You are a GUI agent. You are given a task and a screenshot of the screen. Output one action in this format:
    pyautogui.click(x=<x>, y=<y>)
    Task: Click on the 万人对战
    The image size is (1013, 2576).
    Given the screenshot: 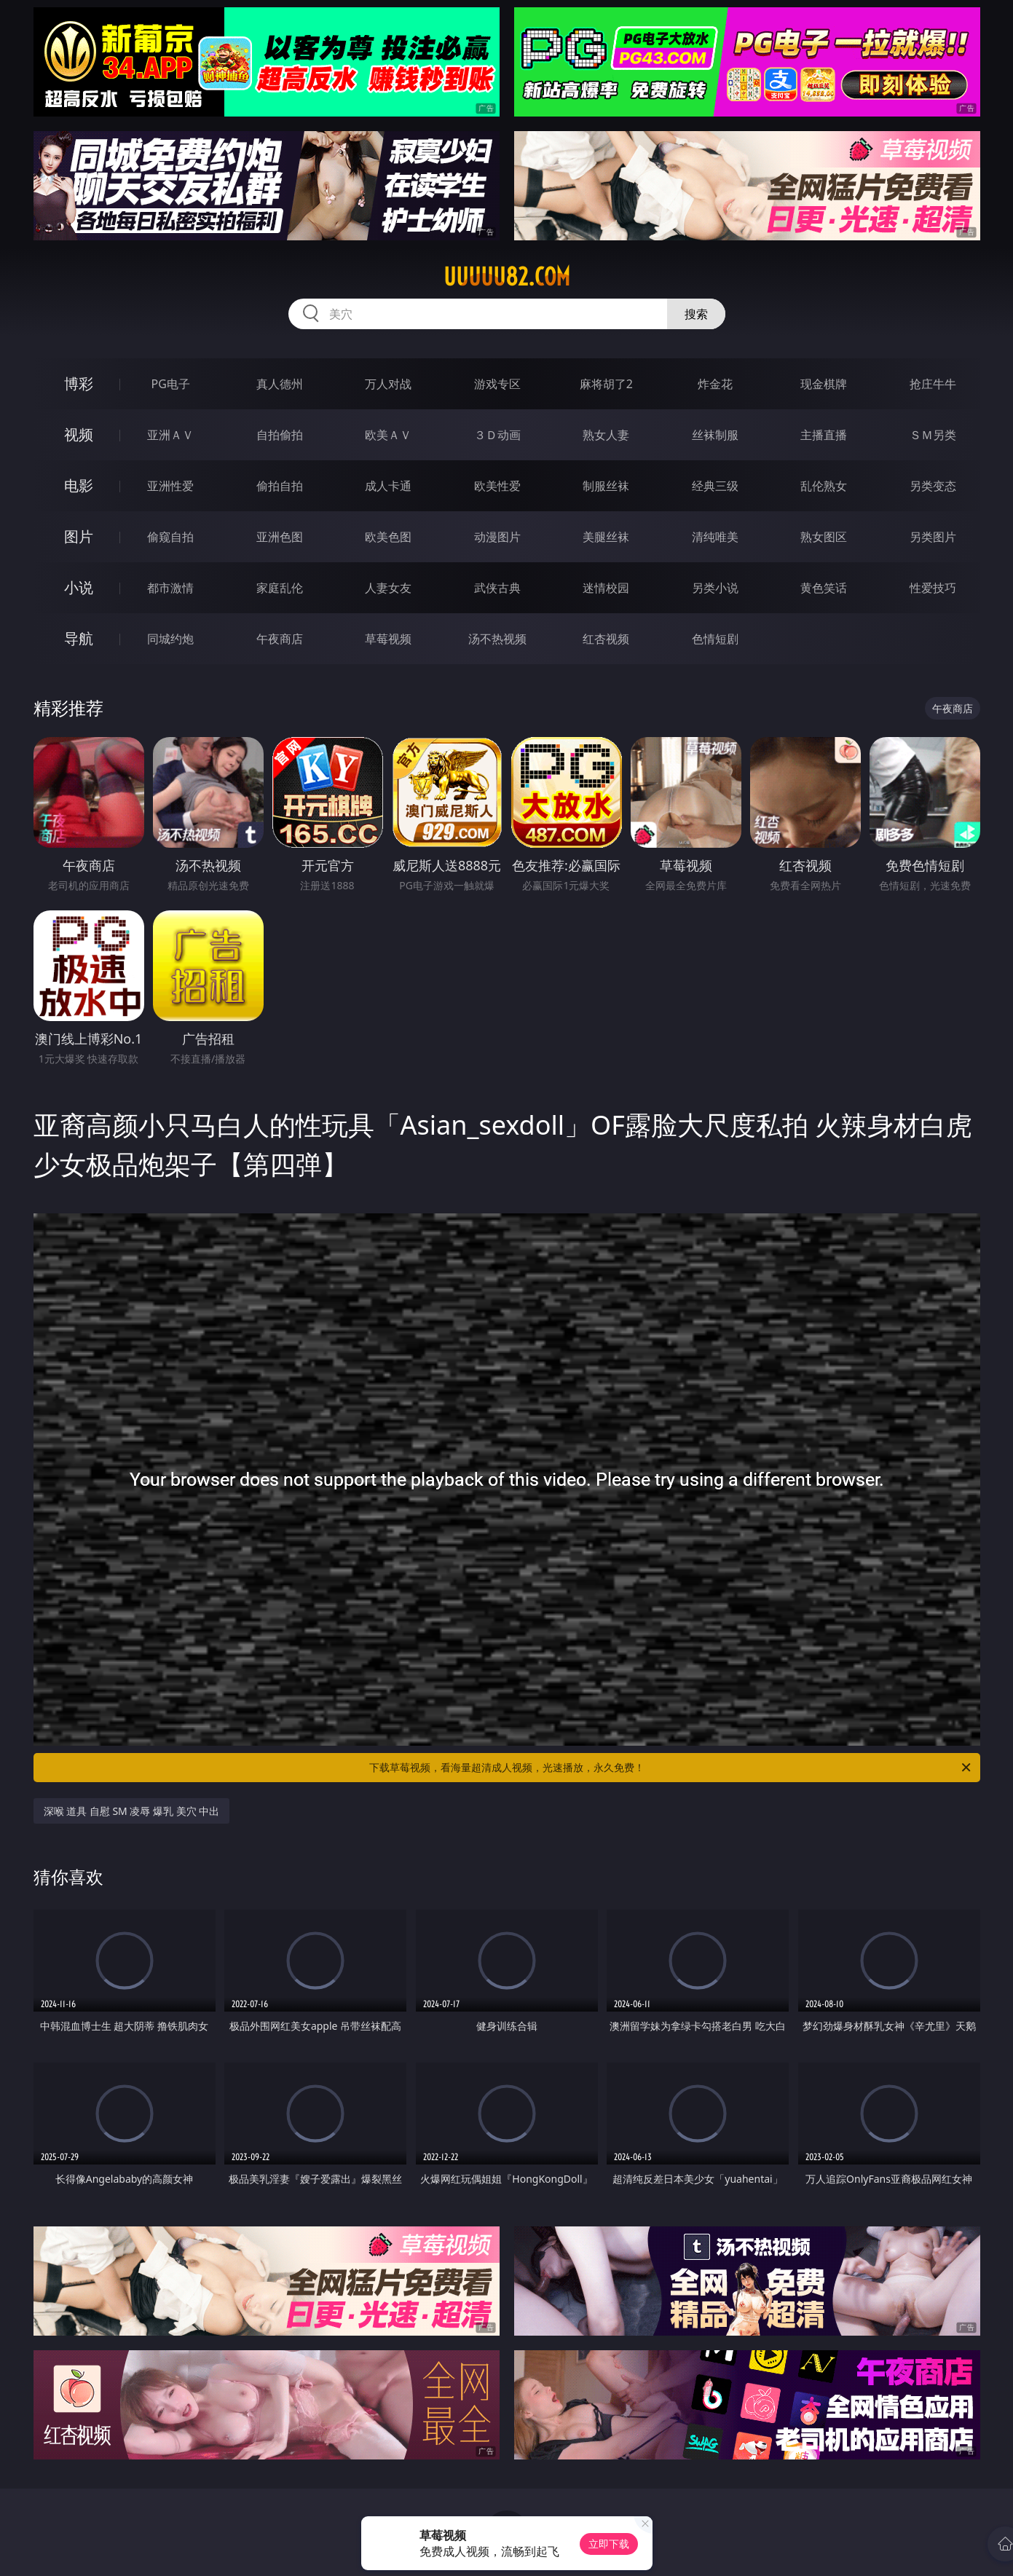 What is the action you would take?
    pyautogui.click(x=388, y=384)
    